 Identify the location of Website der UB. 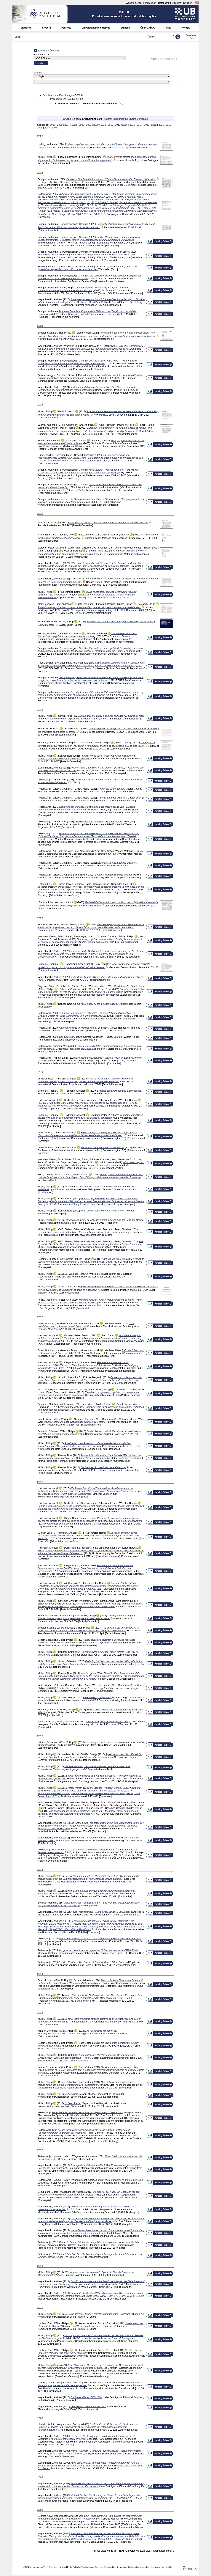
(134, 2).